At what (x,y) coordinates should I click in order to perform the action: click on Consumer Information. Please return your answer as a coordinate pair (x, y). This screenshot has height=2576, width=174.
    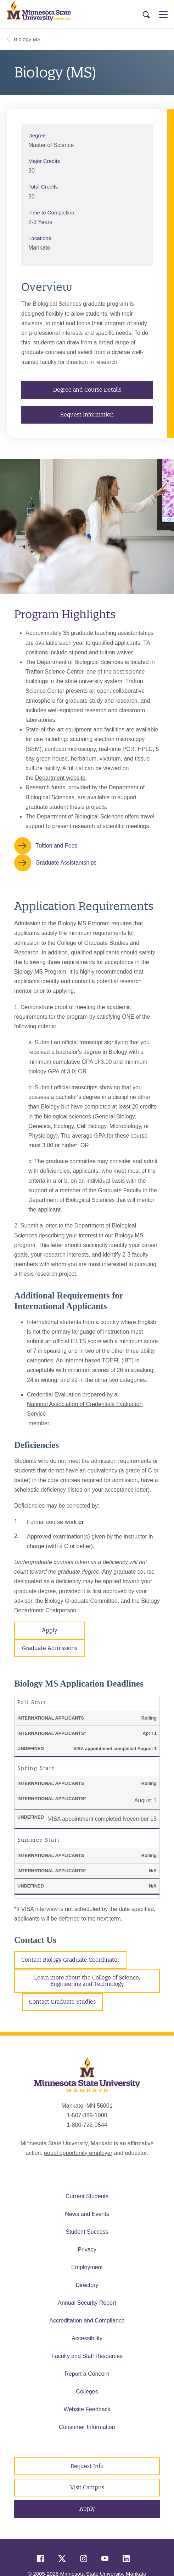
    Looking at the image, I should click on (87, 2427).